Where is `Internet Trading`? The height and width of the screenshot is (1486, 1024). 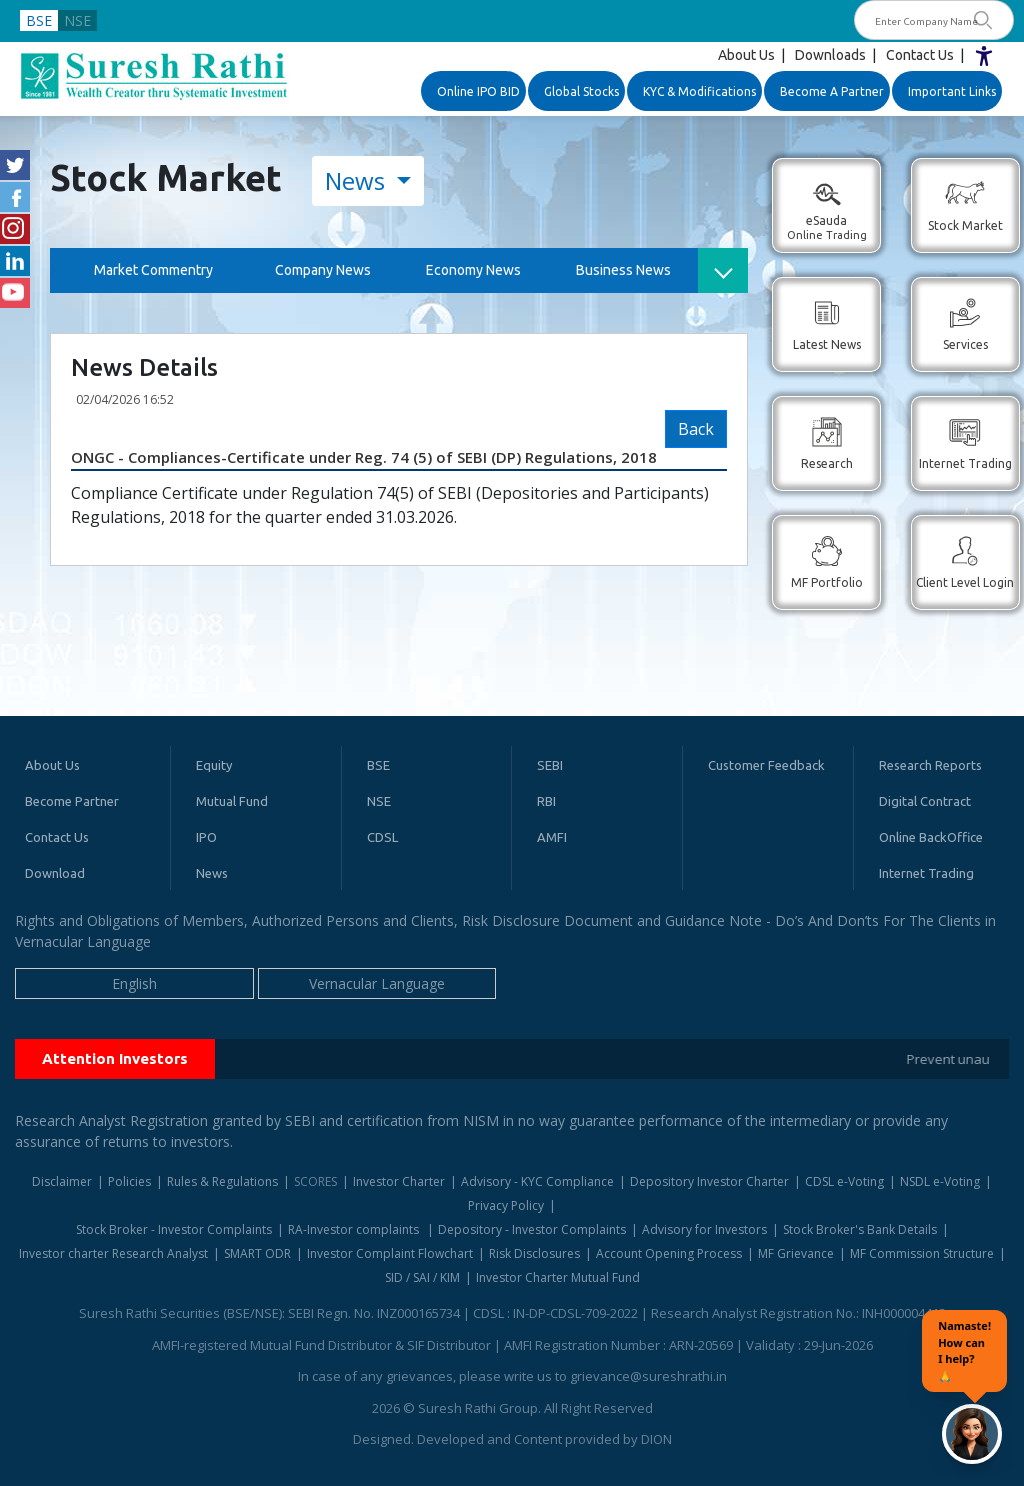
Internet Trading is located at coordinates (926, 873).